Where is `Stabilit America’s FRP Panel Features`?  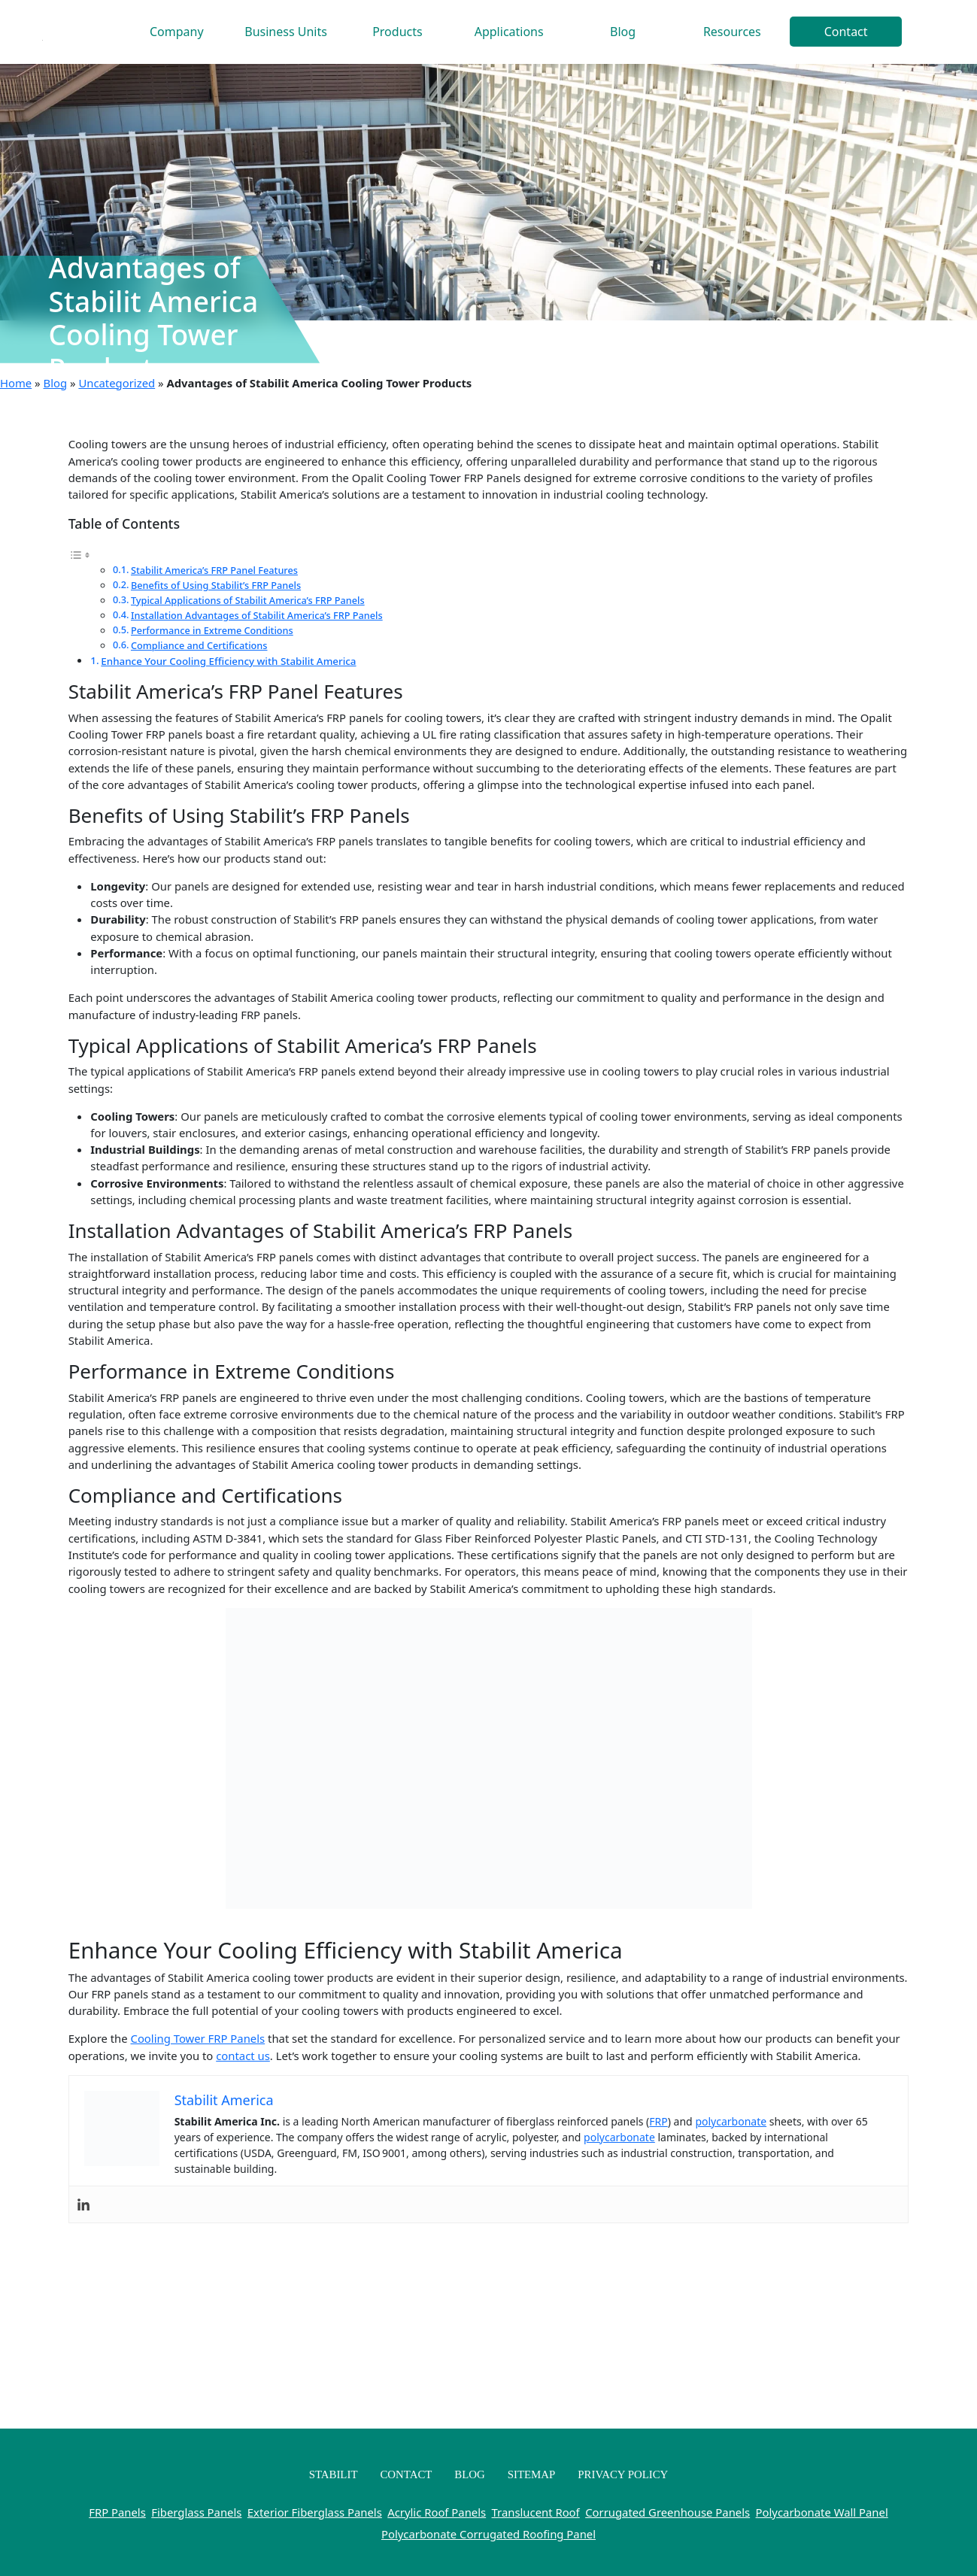
Stabilit America’s FRP Panel Features is located at coordinates (214, 570).